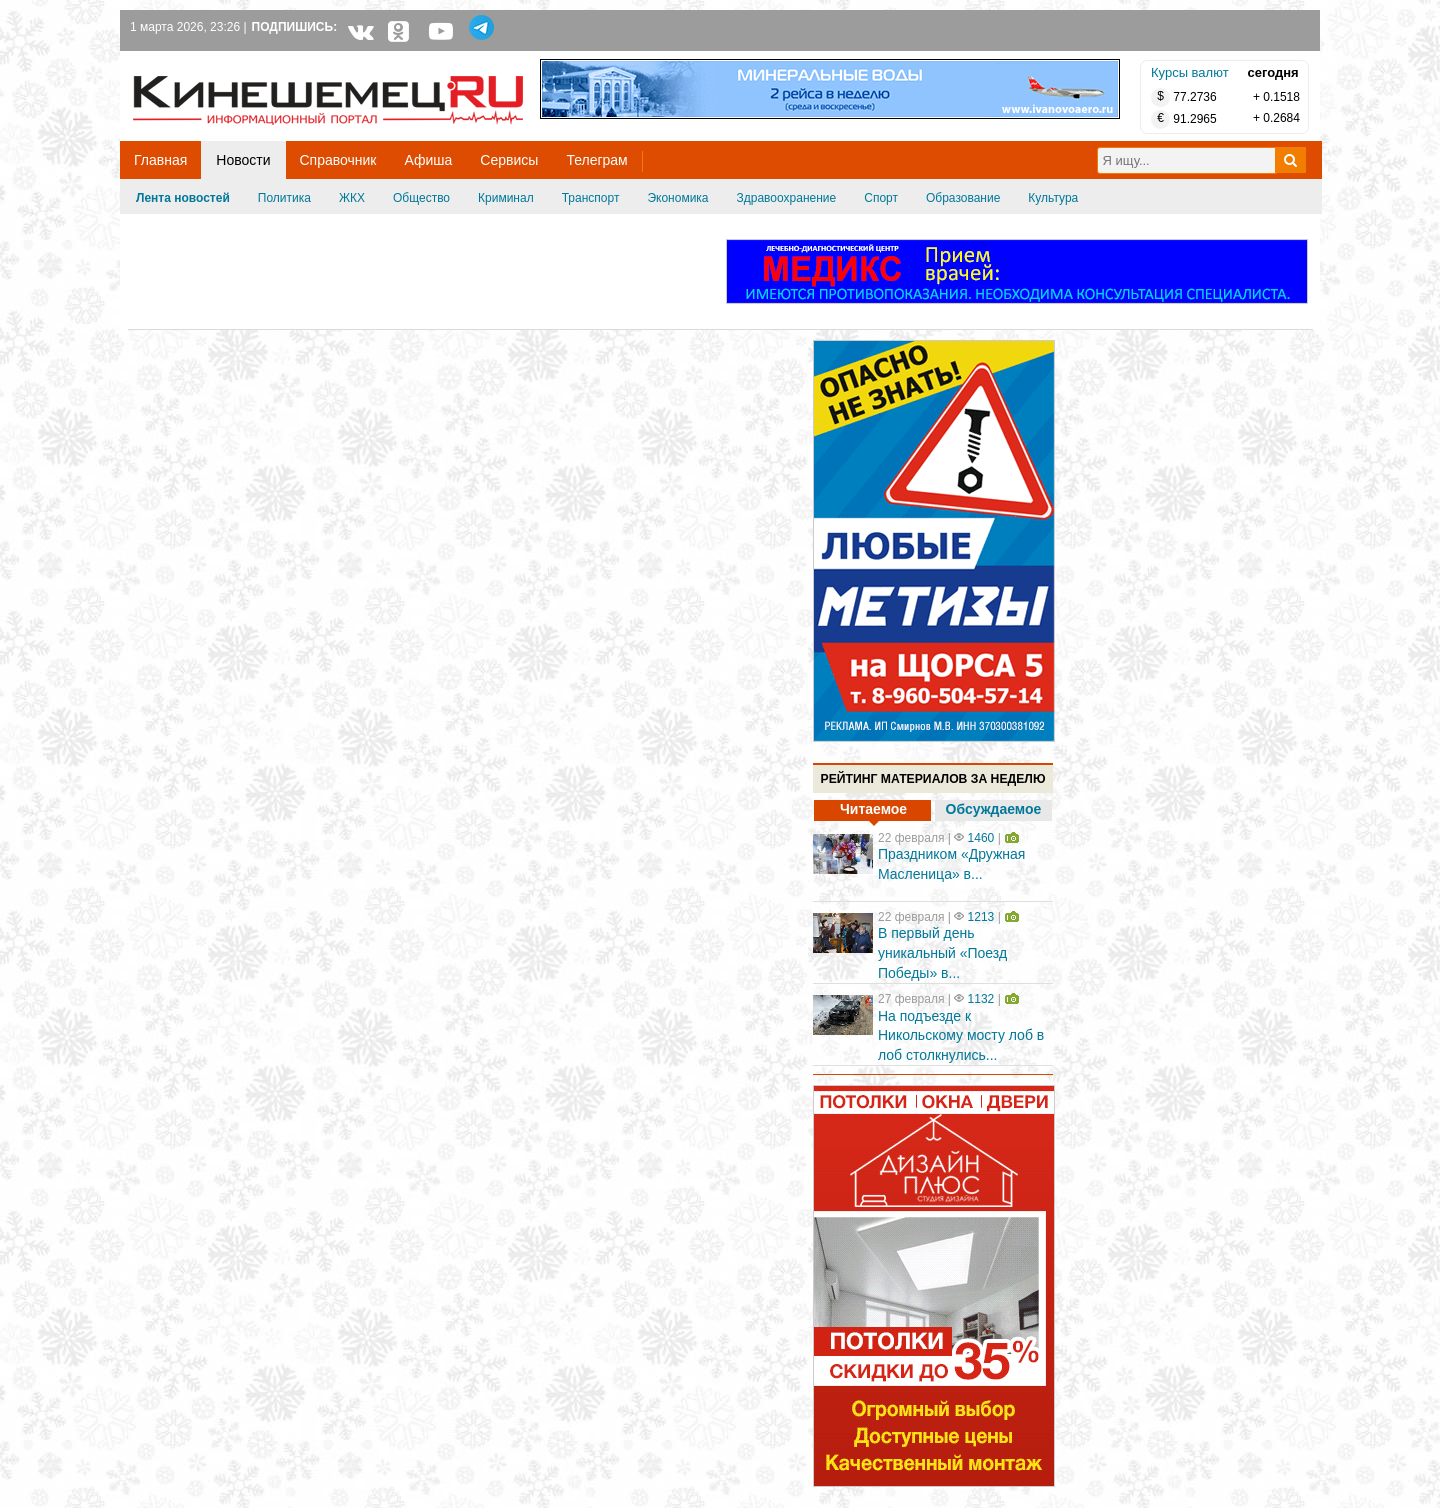 Image resolution: width=1440 pixels, height=1508 pixels. What do you see at coordinates (421, 198) in the screenshot?
I see `Общество` at bounding box center [421, 198].